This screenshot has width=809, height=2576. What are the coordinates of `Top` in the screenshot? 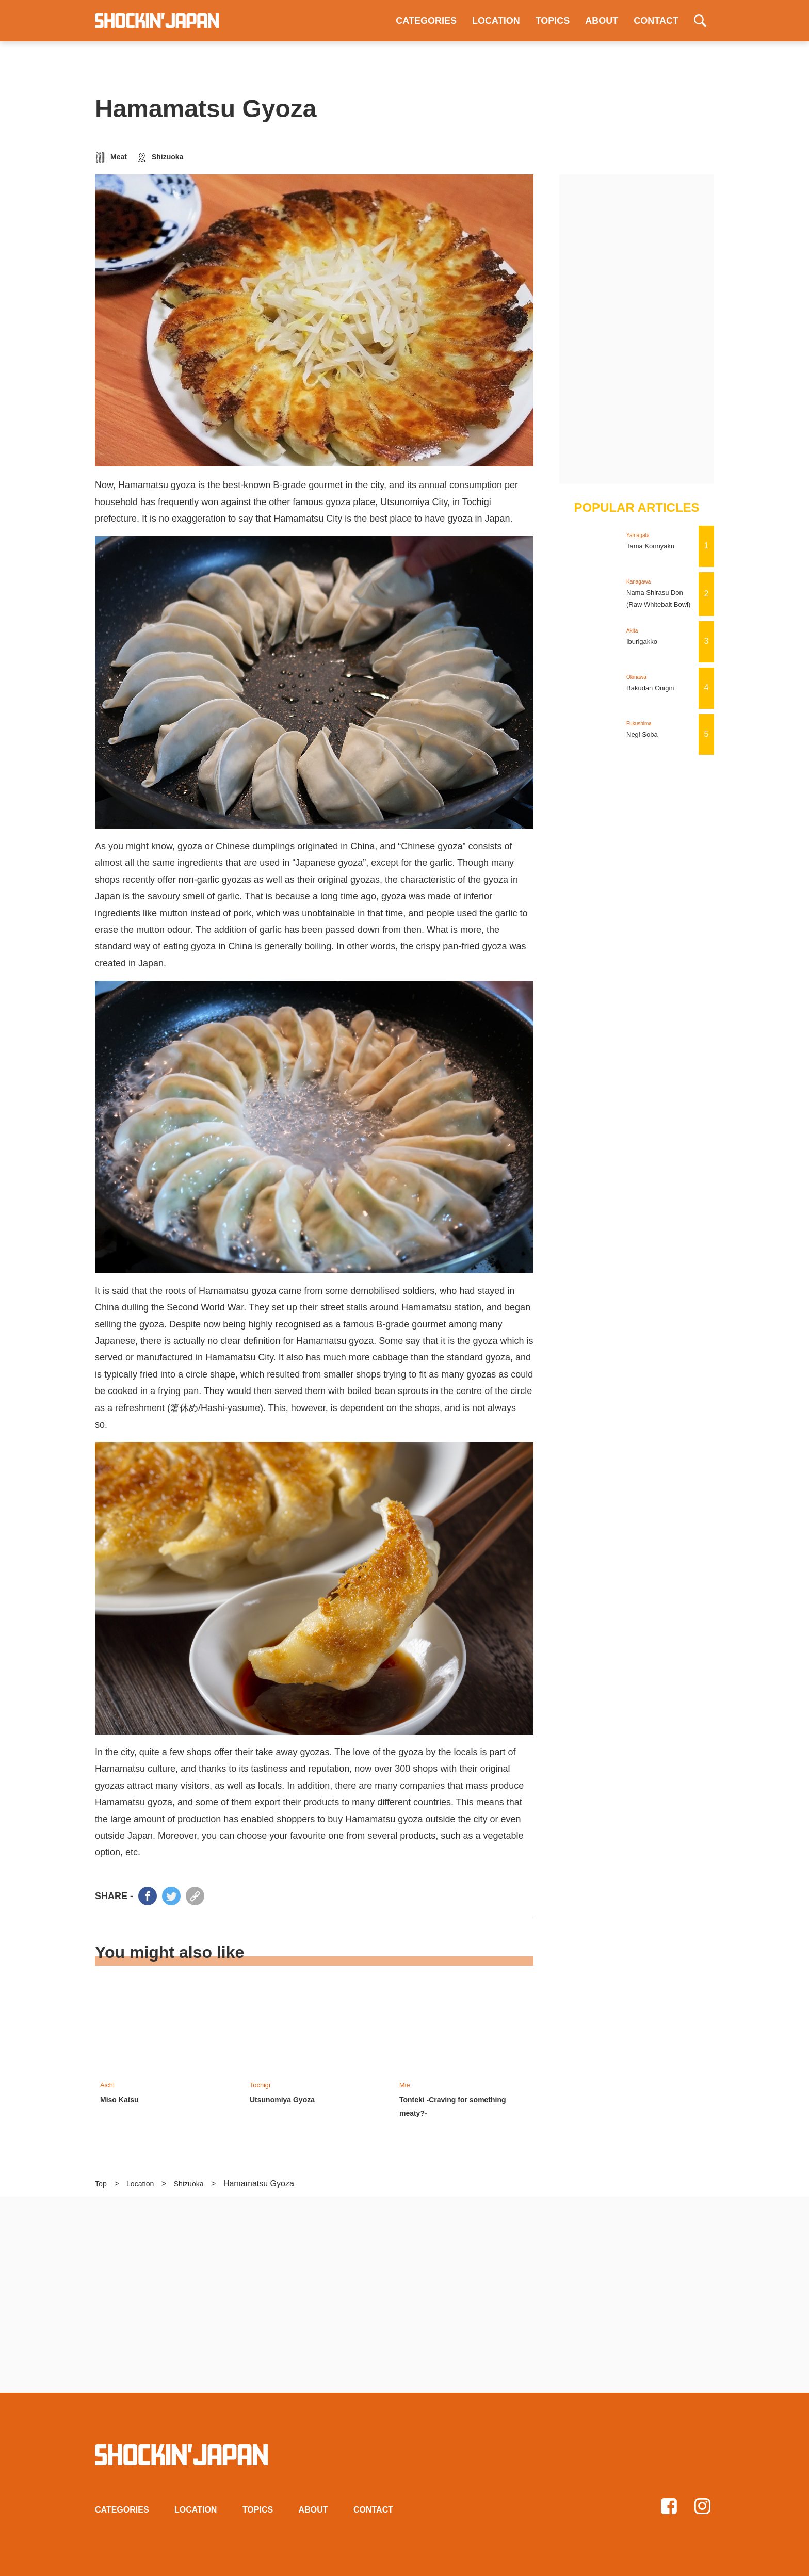 It's located at (101, 2181).